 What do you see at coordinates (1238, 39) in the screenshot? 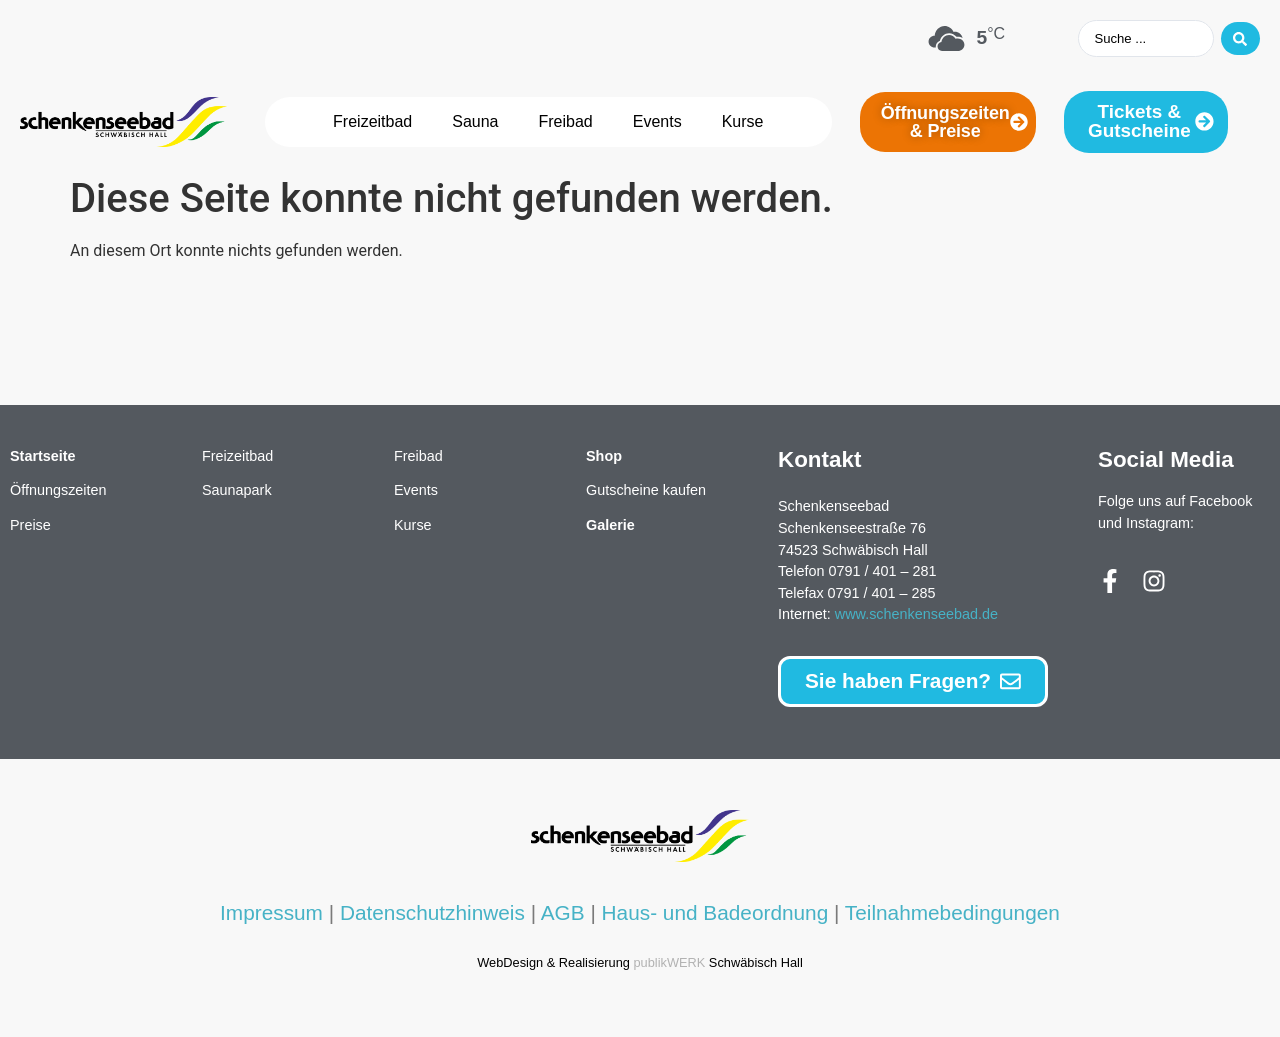
I see `[Search submit]` at bounding box center [1238, 39].